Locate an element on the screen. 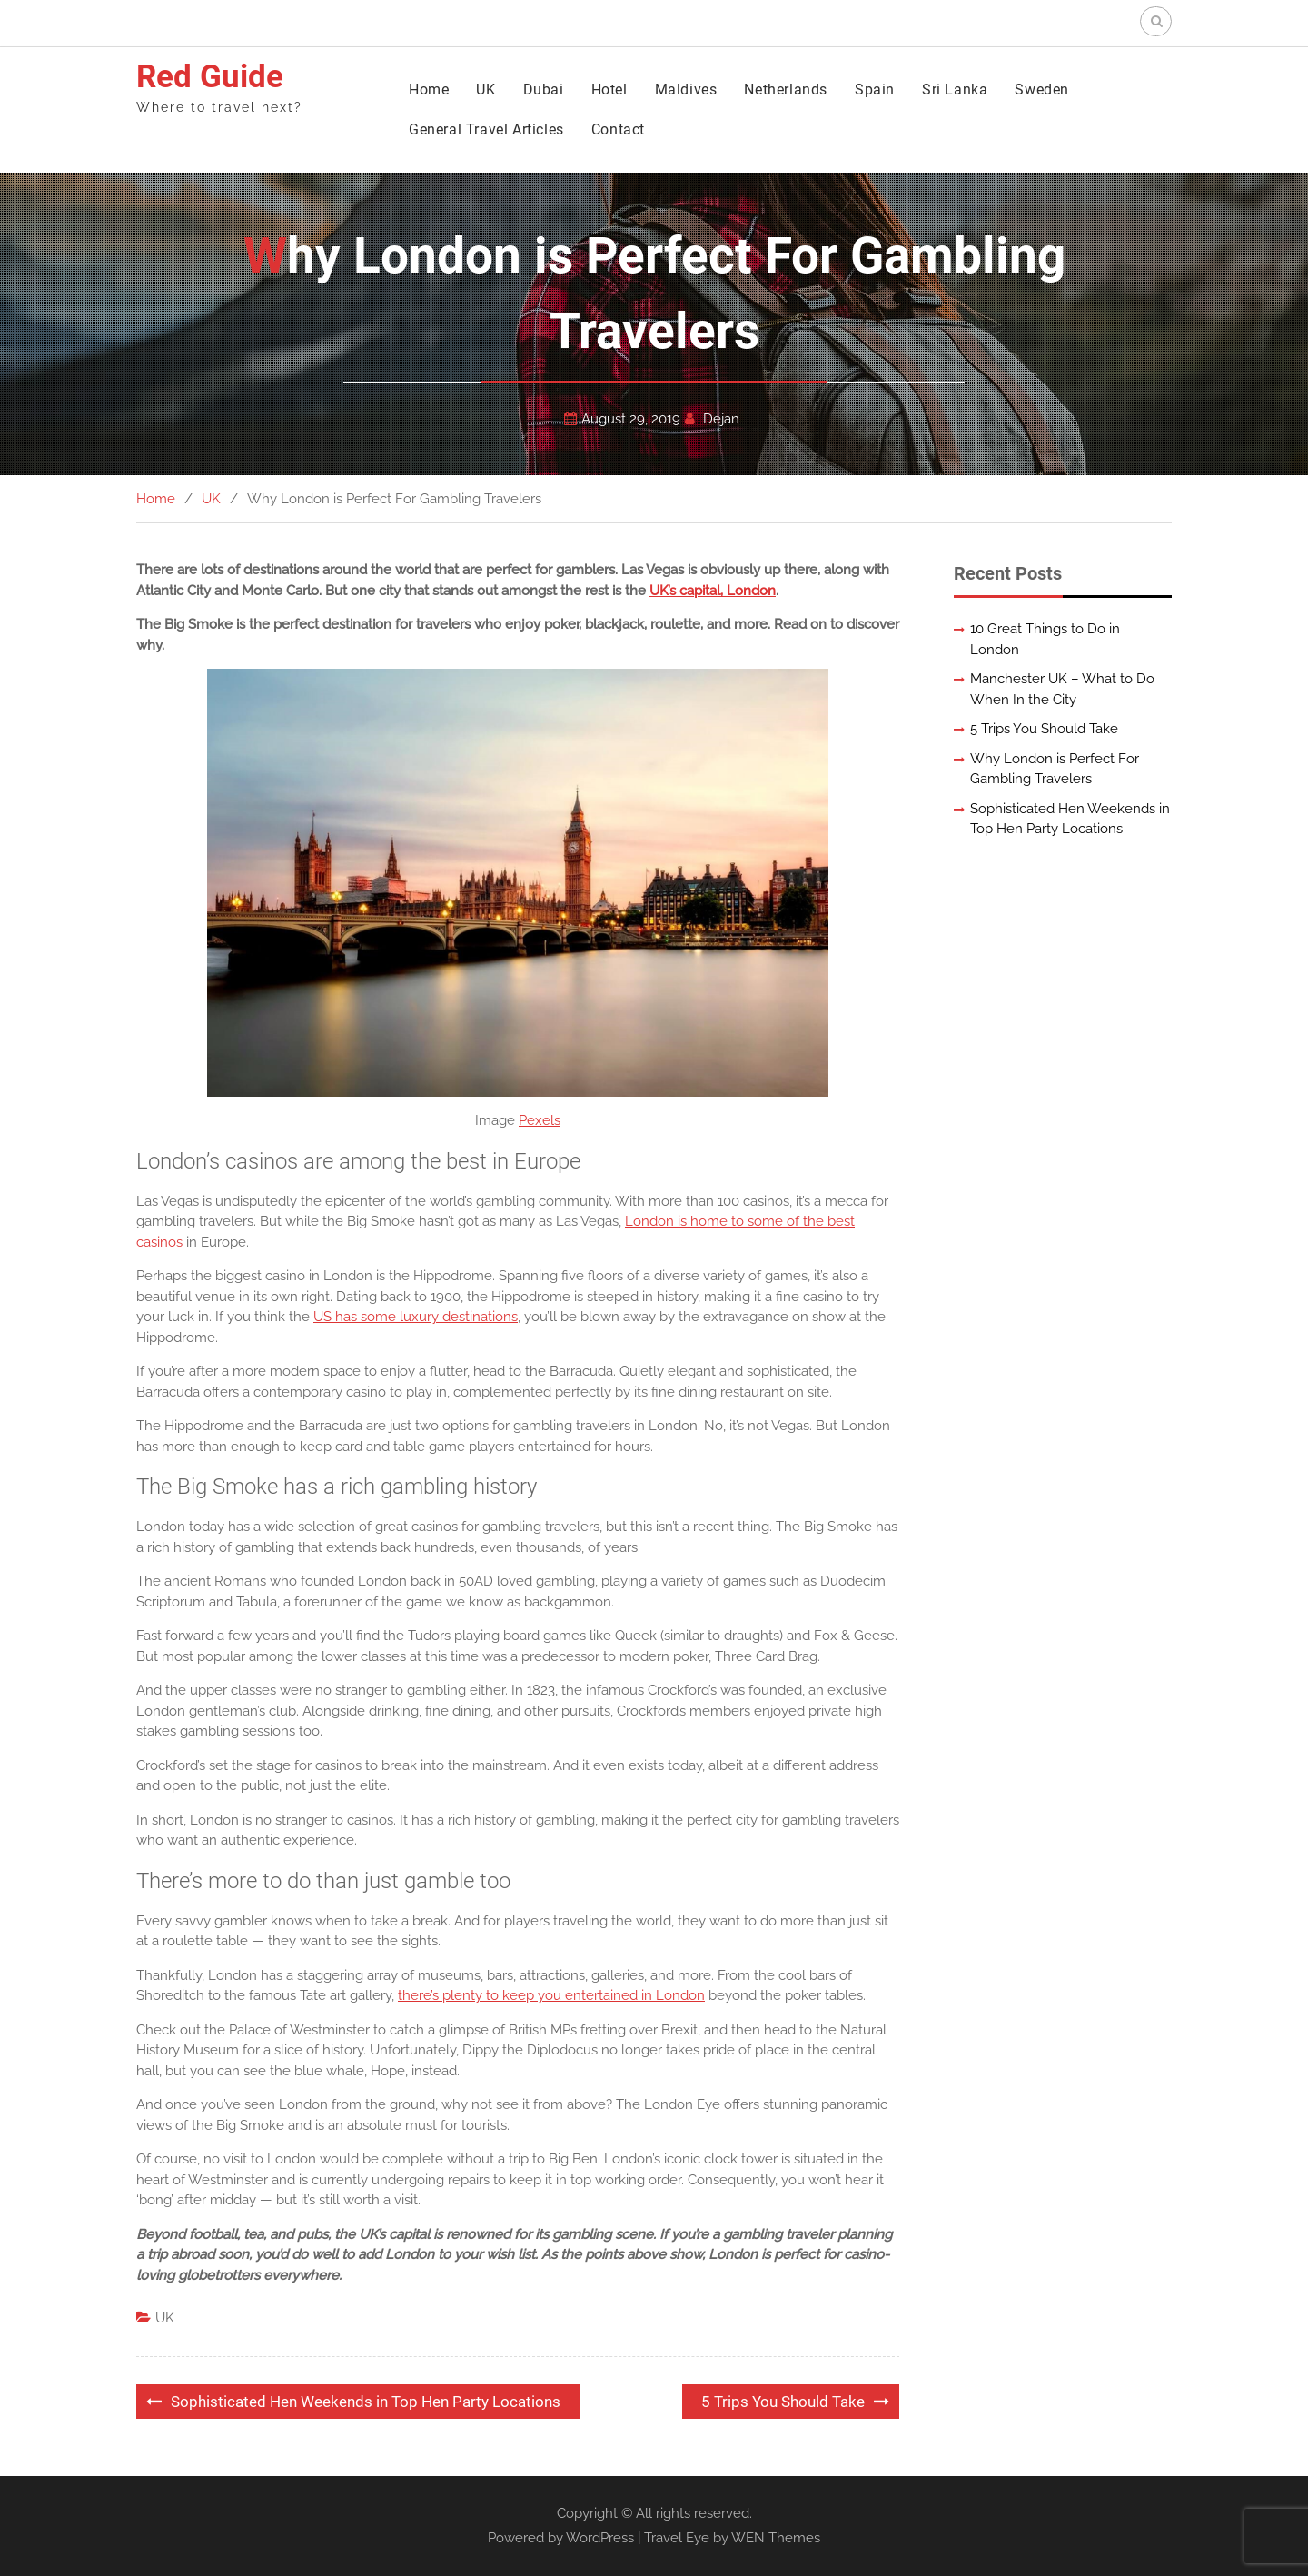 This screenshot has width=1308, height=2576. Dejan is located at coordinates (721, 419).